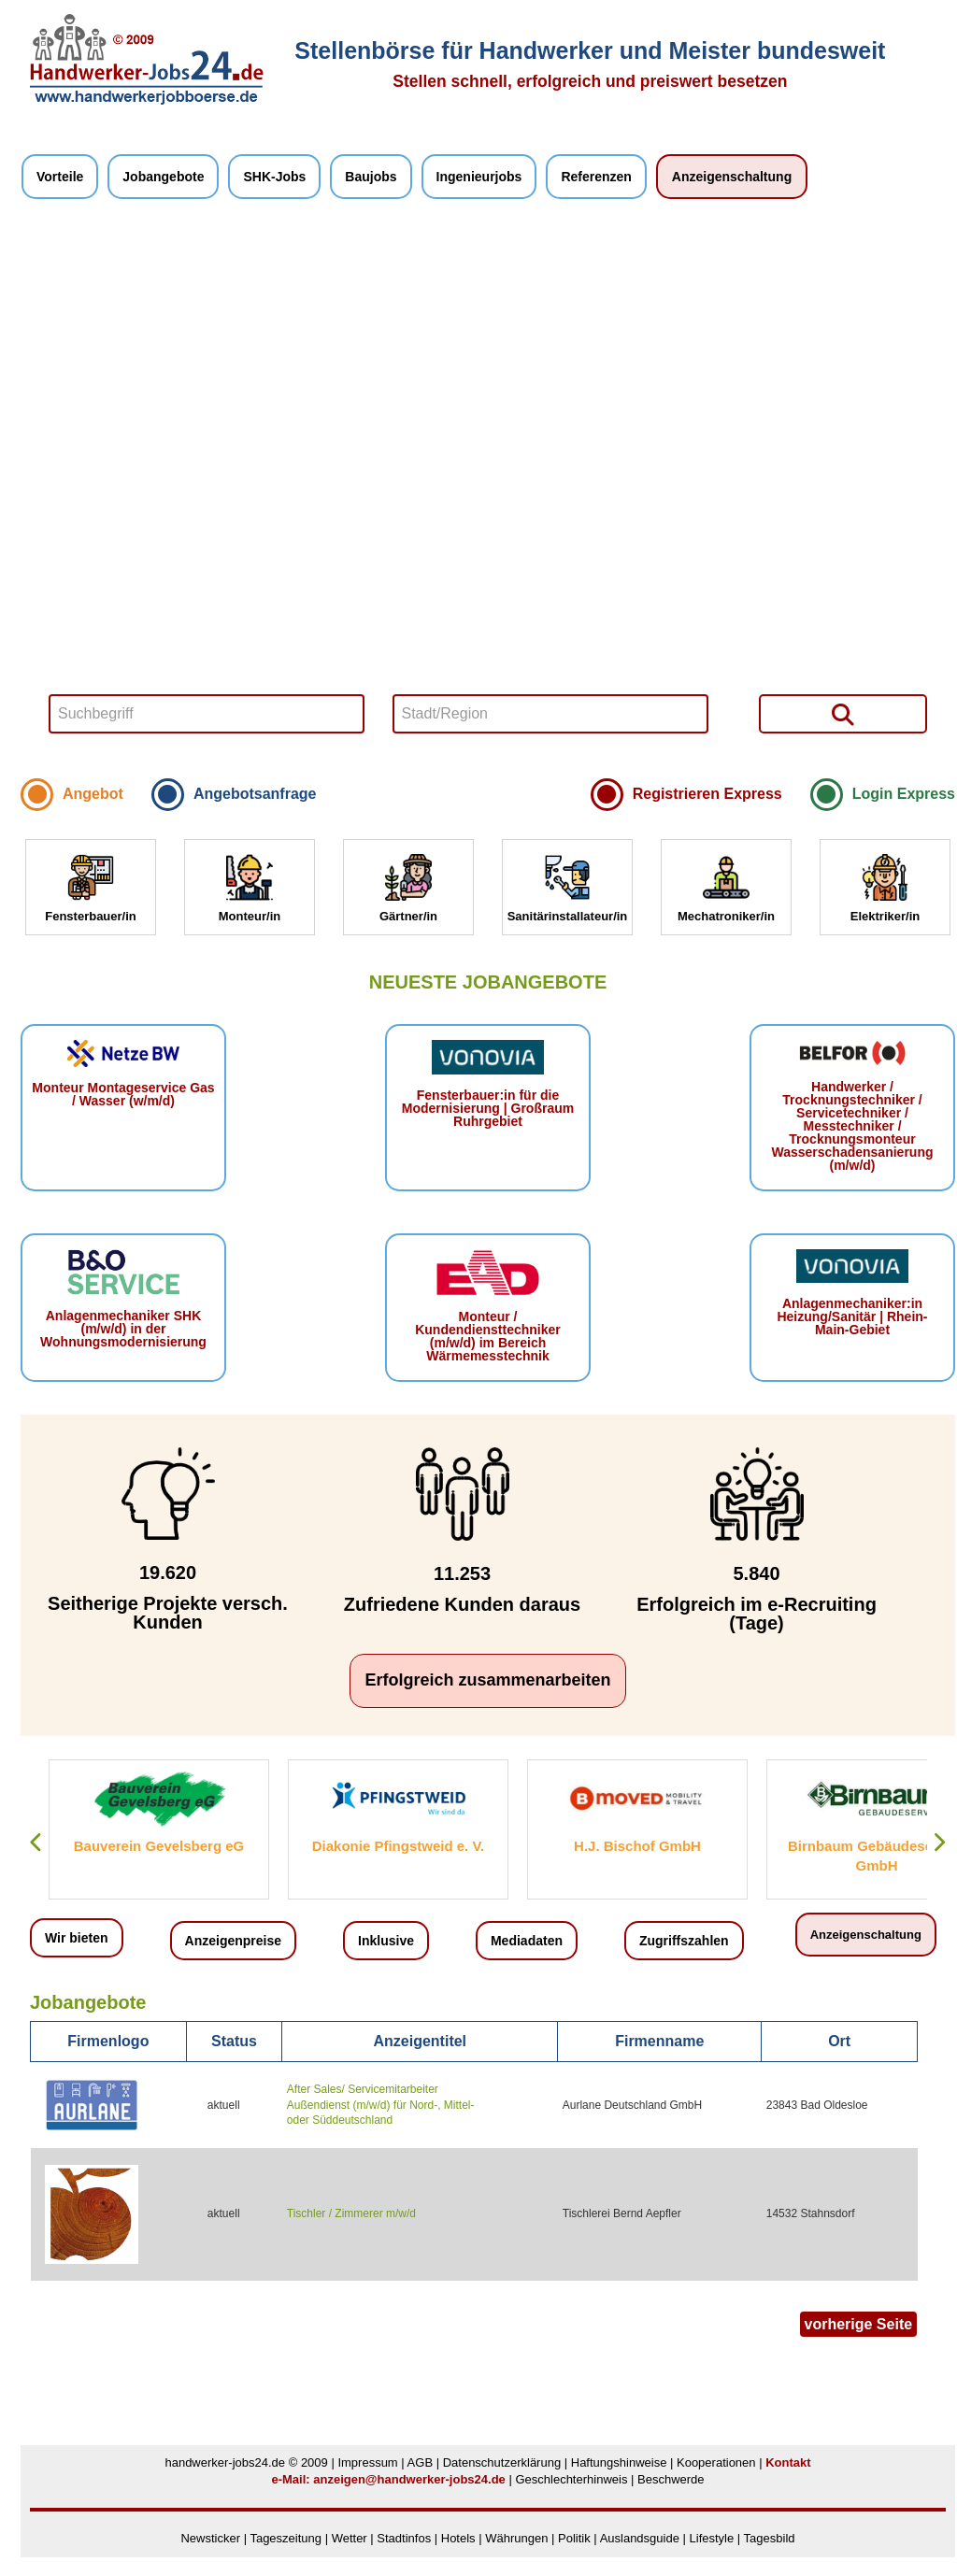  I want to click on Newsticker, so click(210, 2538).